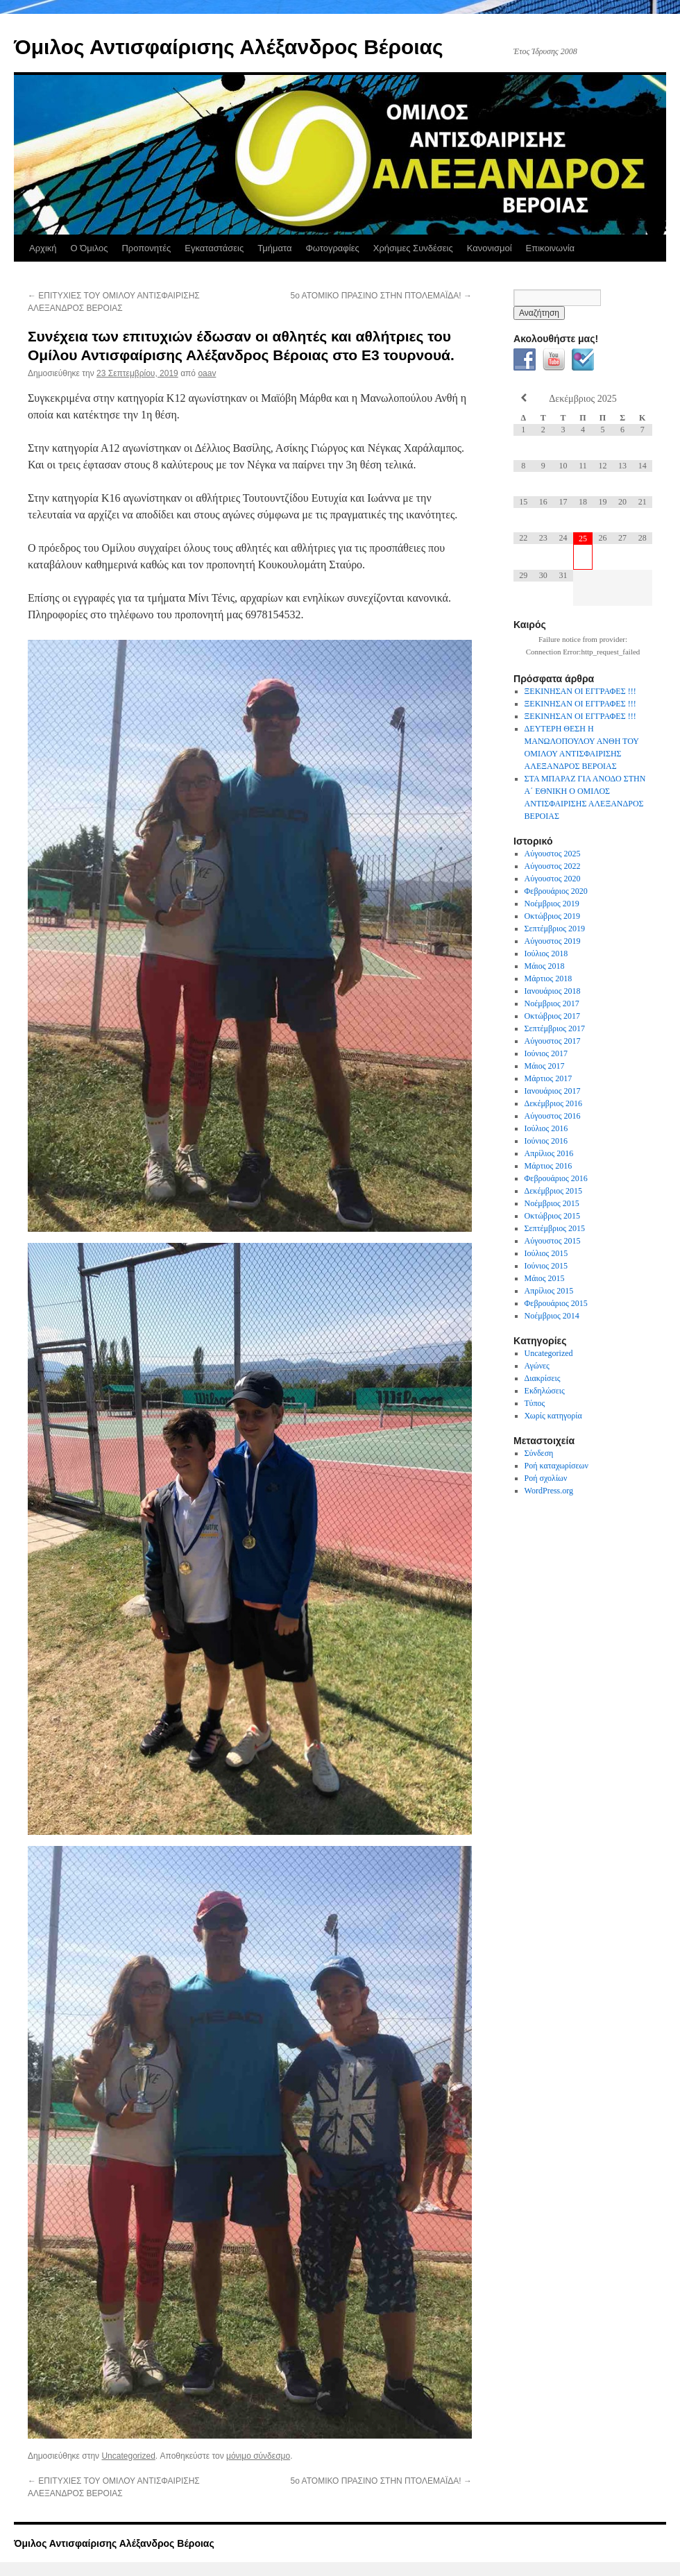 The width and height of the screenshot is (680, 2576). Describe the element at coordinates (546, 1053) in the screenshot. I see `Ιούνιος 2017` at that location.